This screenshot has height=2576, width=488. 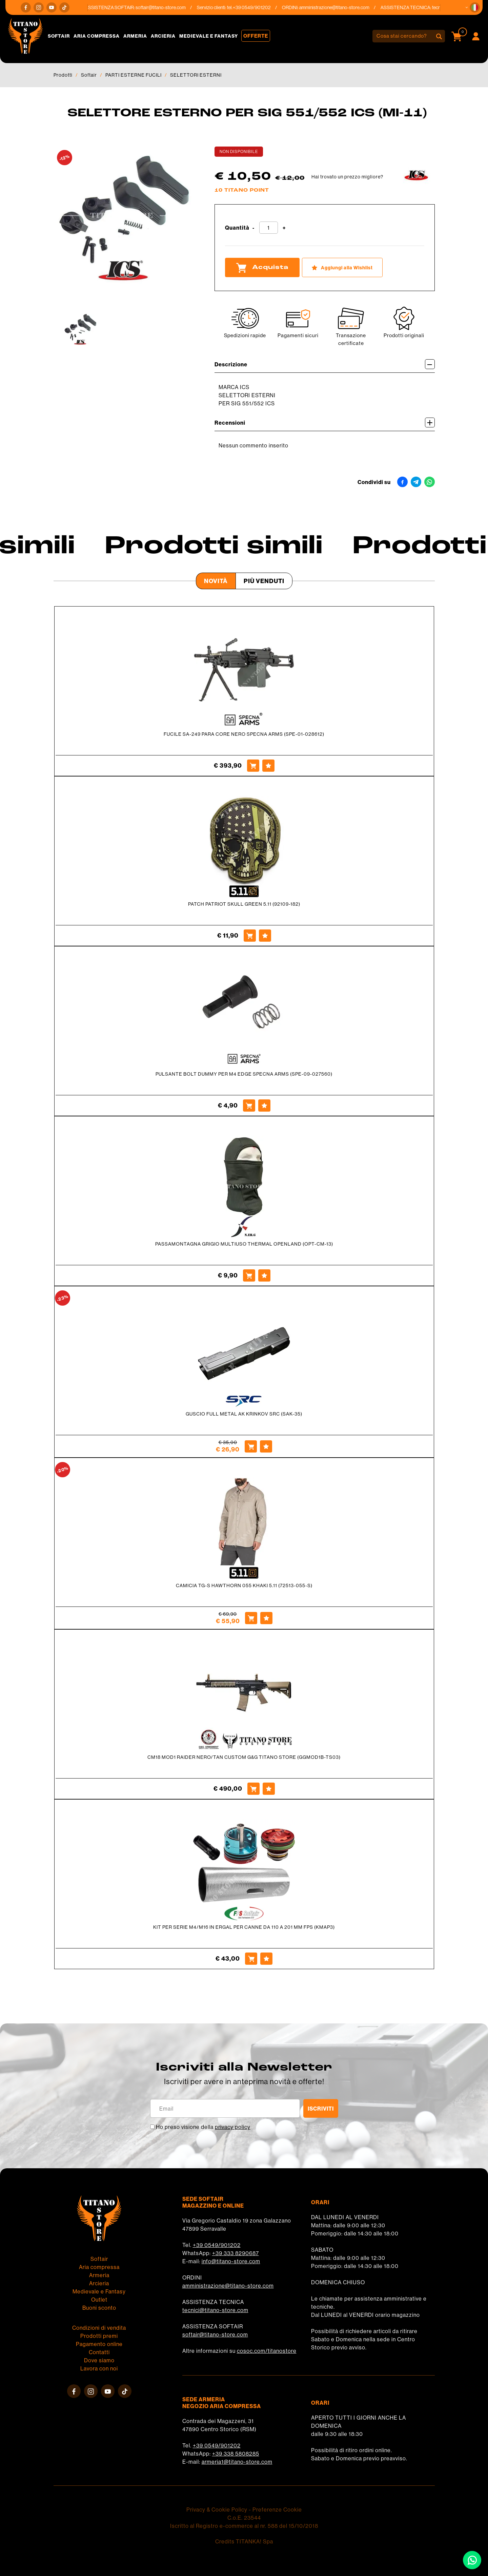 What do you see at coordinates (99, 2344) in the screenshot?
I see `Pagamento online` at bounding box center [99, 2344].